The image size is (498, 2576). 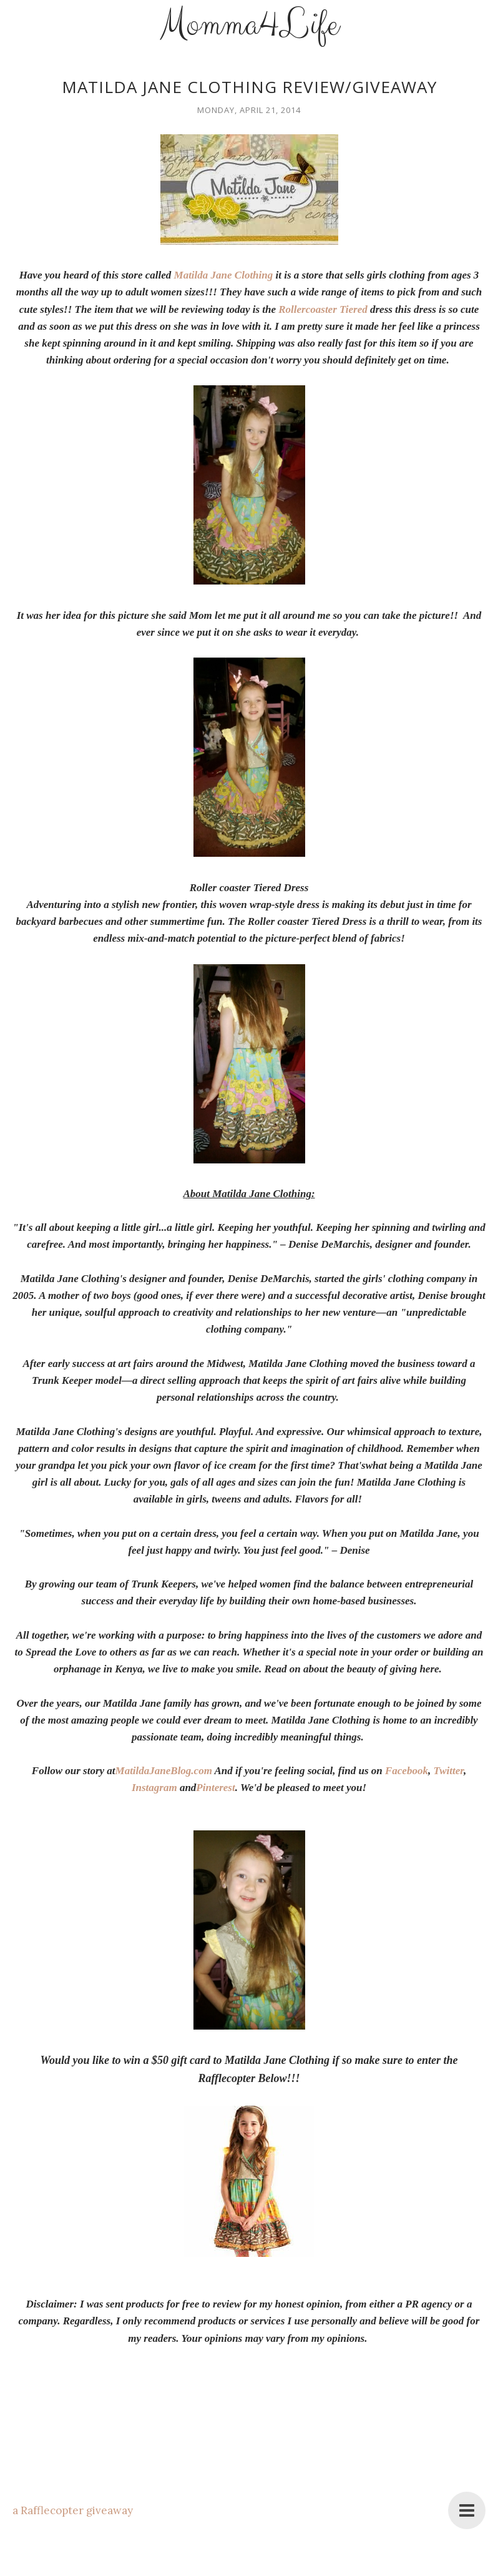 What do you see at coordinates (322, 309) in the screenshot?
I see `Rollercoaster Tiered` at bounding box center [322, 309].